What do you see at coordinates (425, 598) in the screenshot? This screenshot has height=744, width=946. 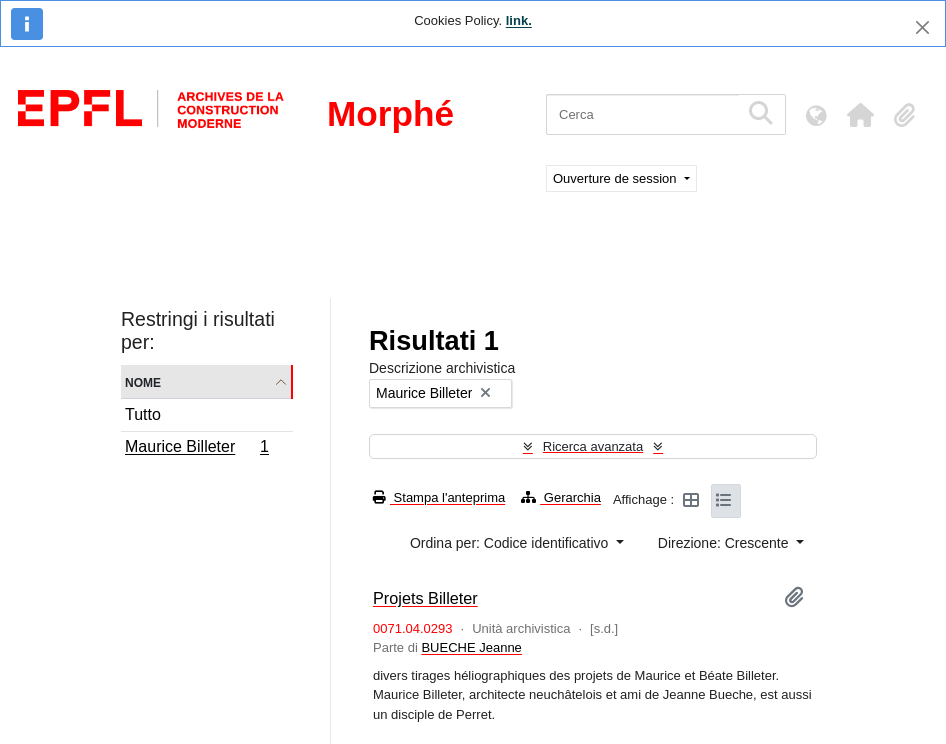 I see `Projets Billeter` at bounding box center [425, 598].